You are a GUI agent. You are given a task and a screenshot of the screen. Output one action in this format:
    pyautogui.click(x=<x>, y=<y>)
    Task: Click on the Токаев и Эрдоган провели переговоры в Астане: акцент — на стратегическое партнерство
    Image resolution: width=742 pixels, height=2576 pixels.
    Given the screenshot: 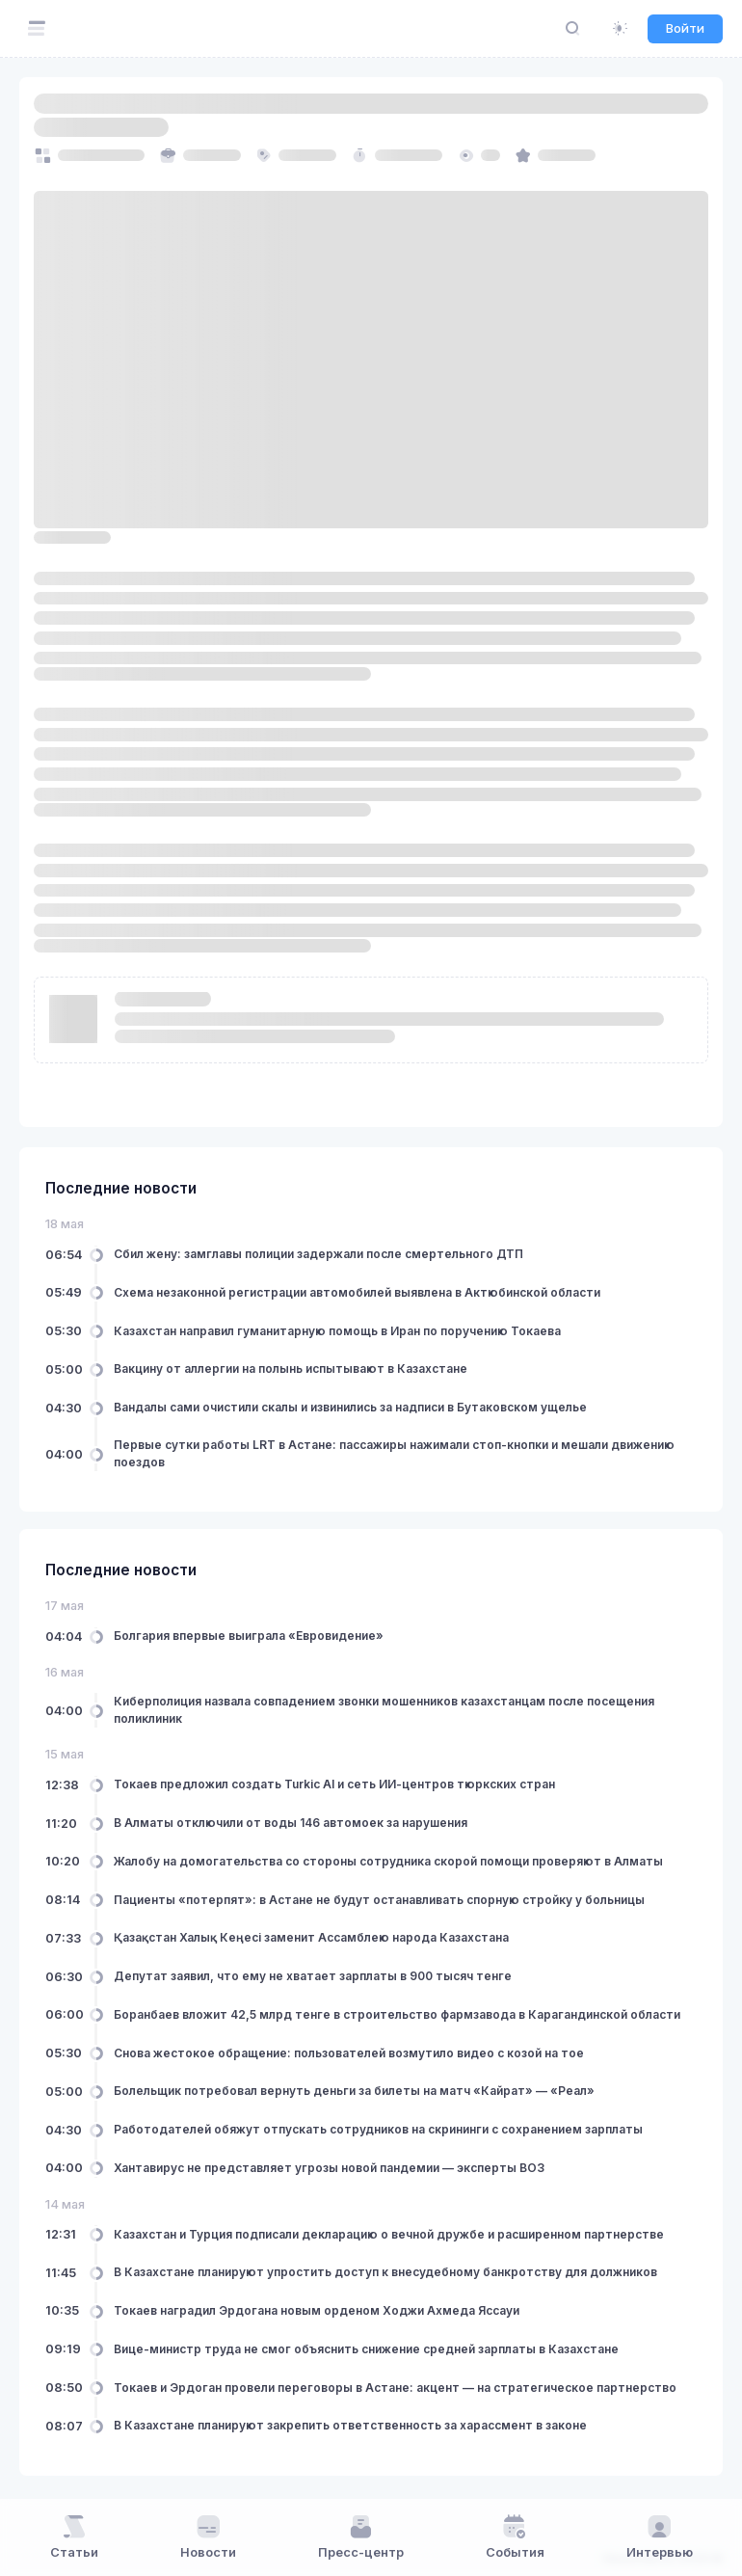 What is the action you would take?
    pyautogui.click(x=395, y=2387)
    